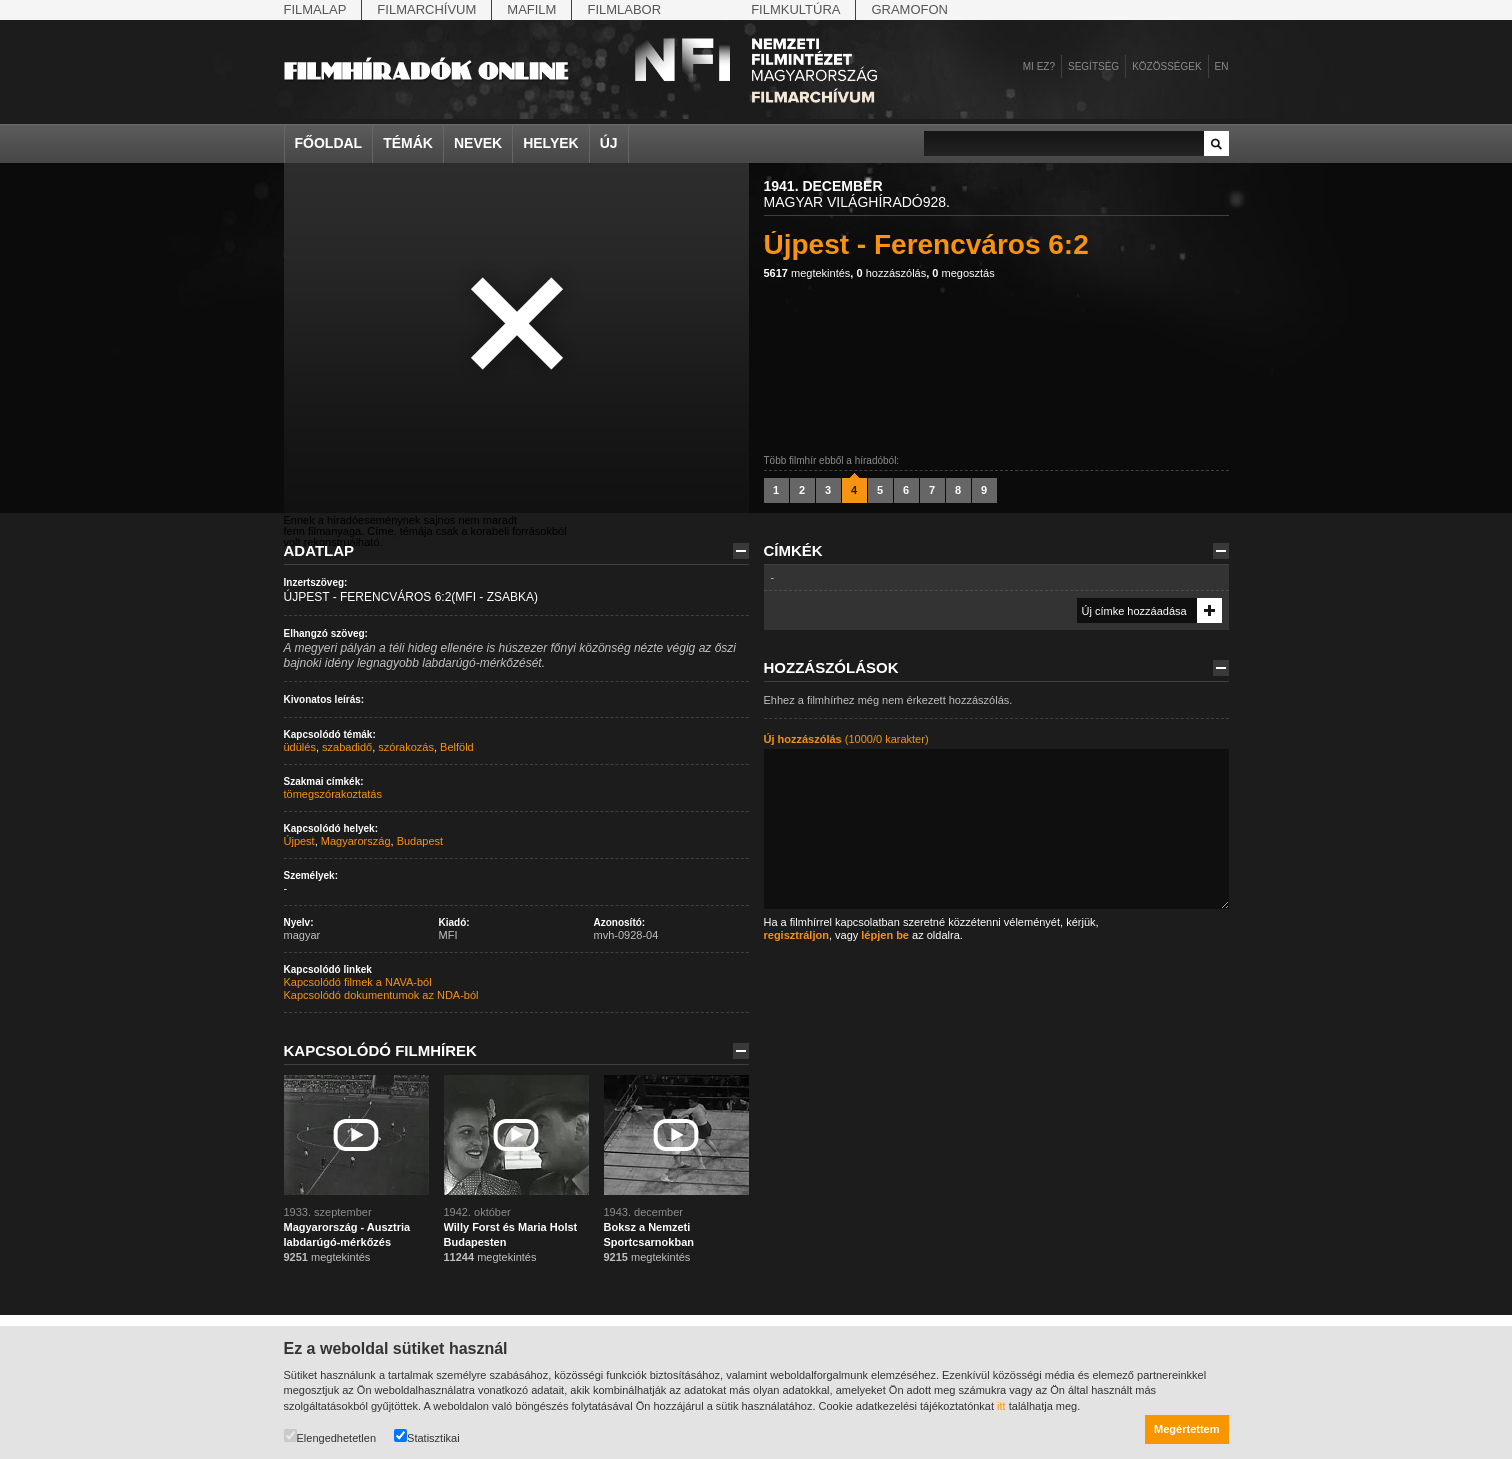 The image size is (1512, 1459). I want to click on Statisztikai, so click(427, 1436).